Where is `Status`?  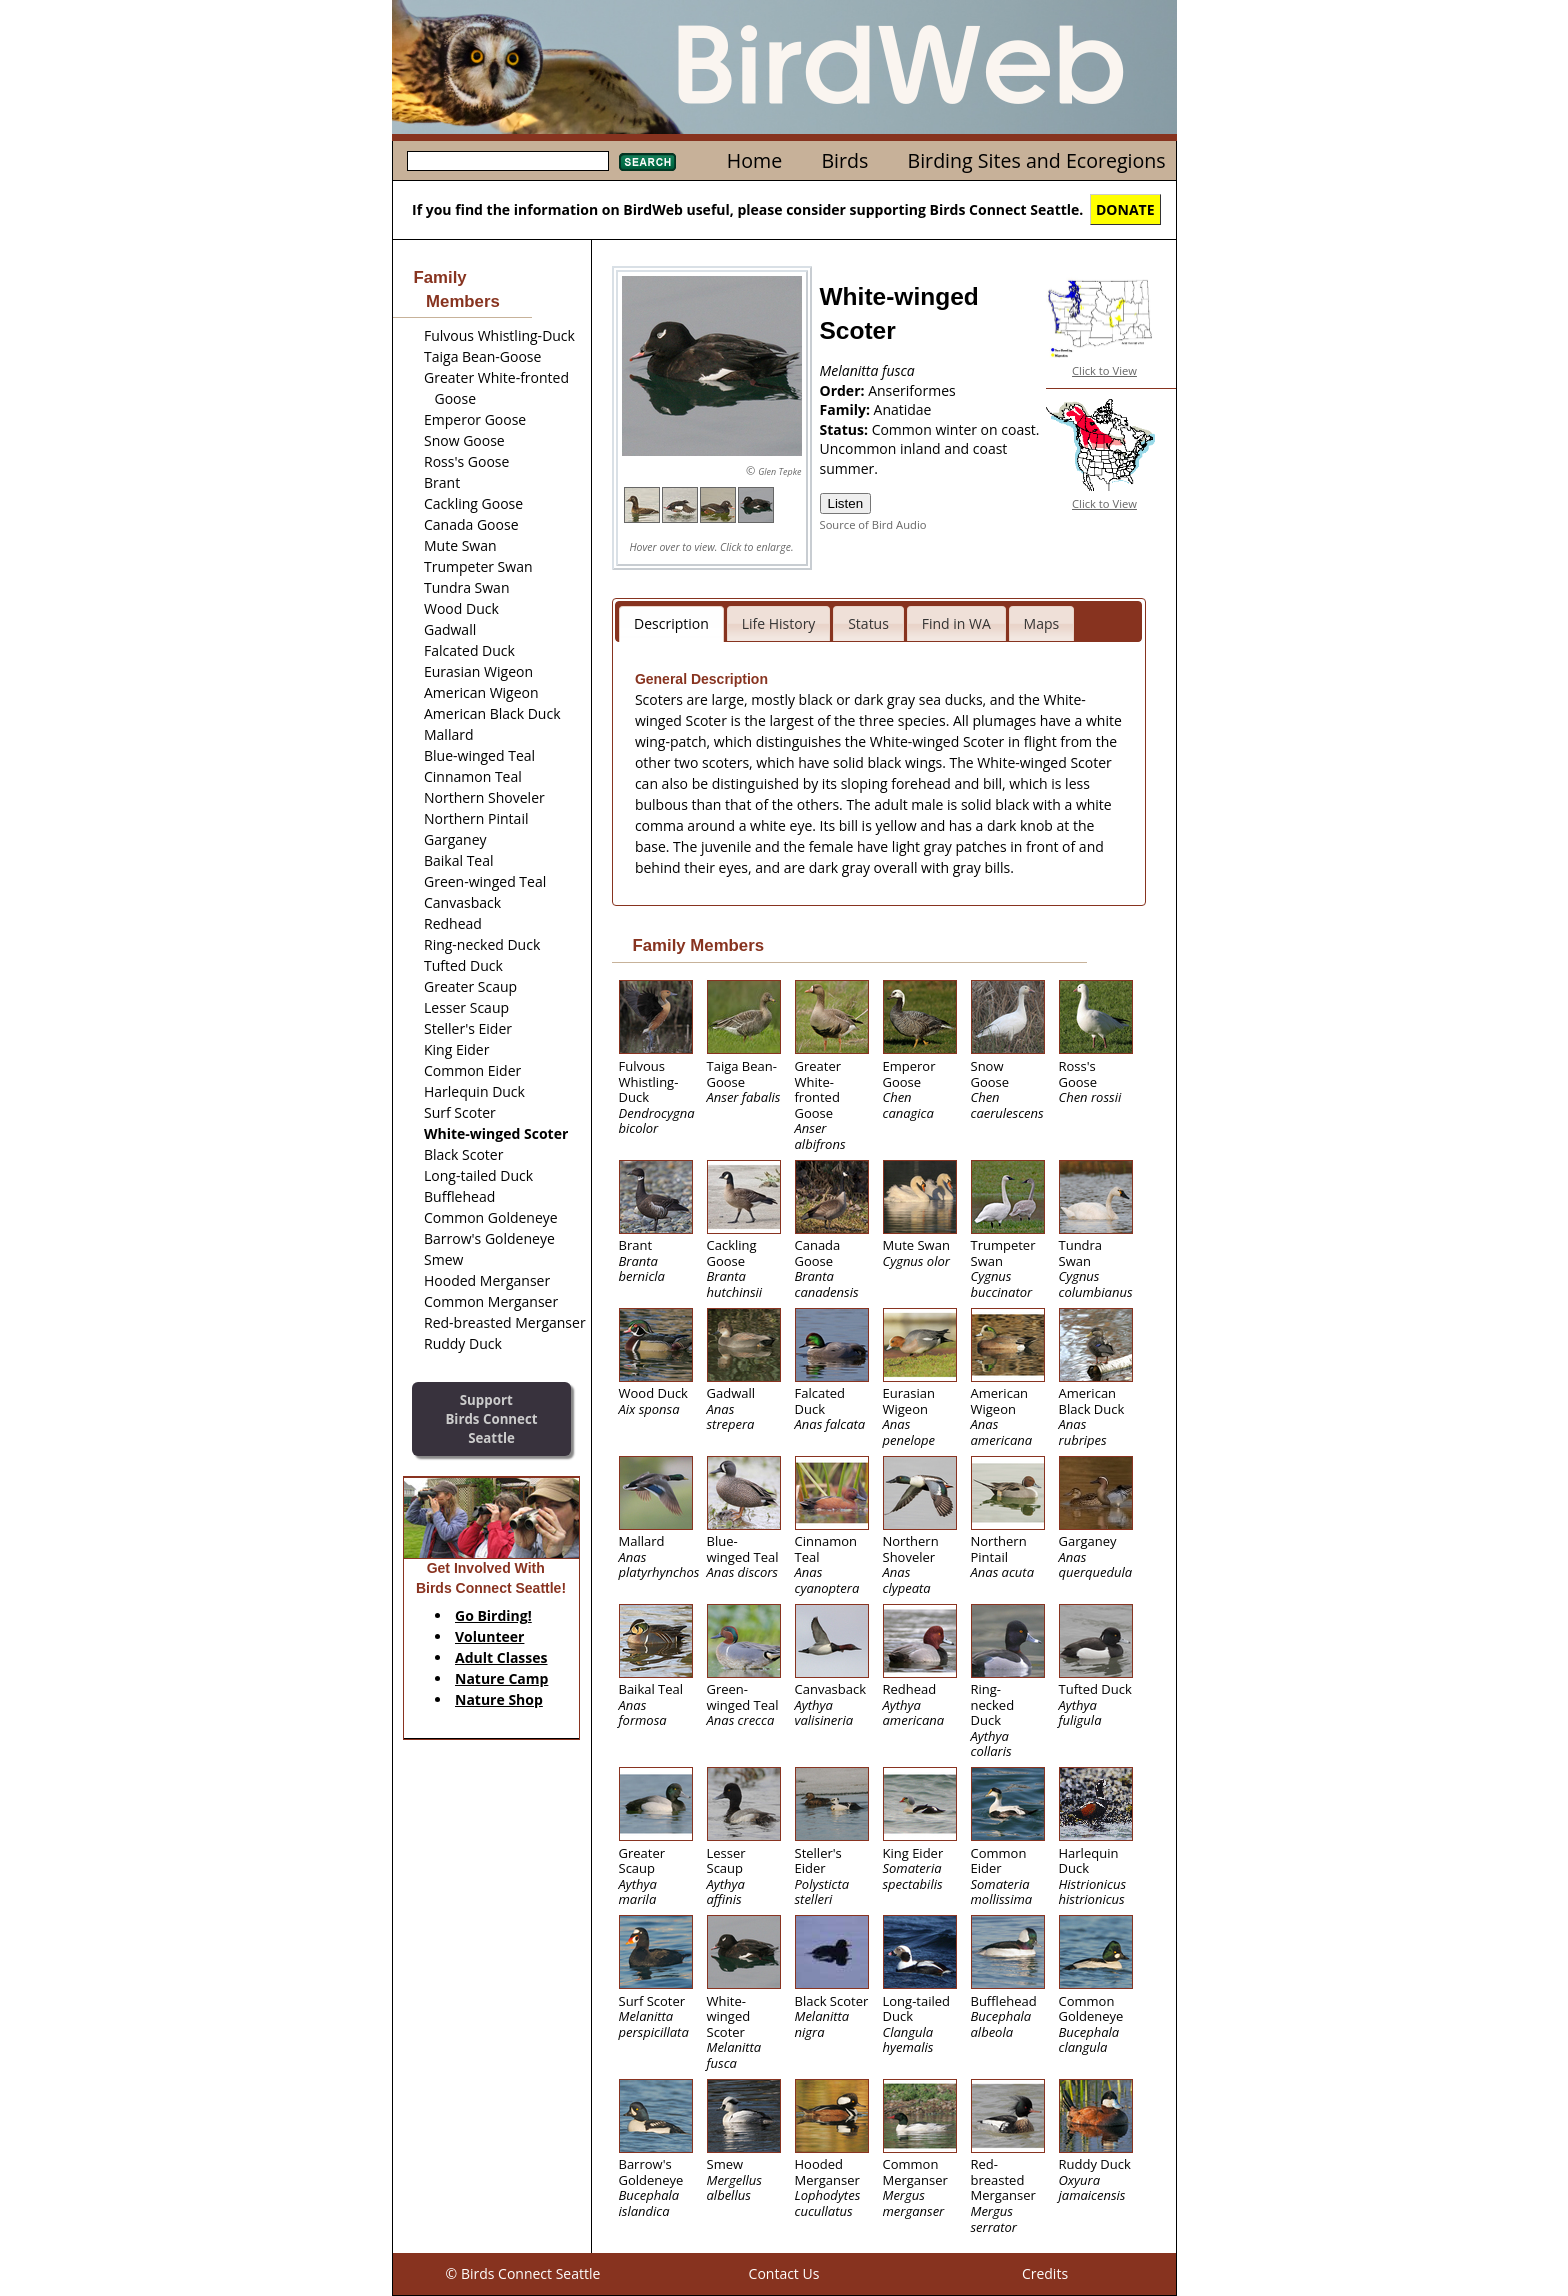 Status is located at coordinates (868, 623).